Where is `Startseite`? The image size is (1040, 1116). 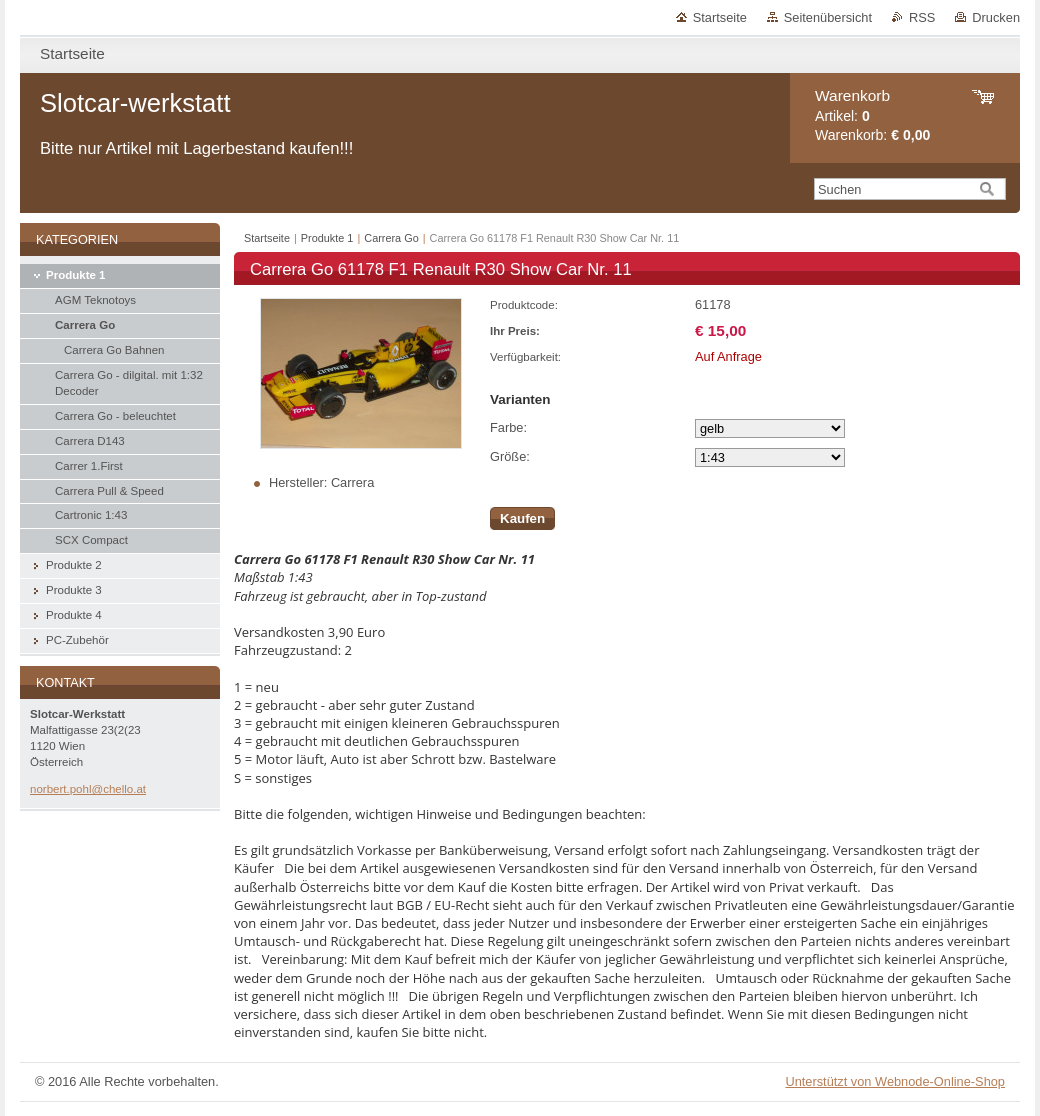
Startseite is located at coordinates (720, 17).